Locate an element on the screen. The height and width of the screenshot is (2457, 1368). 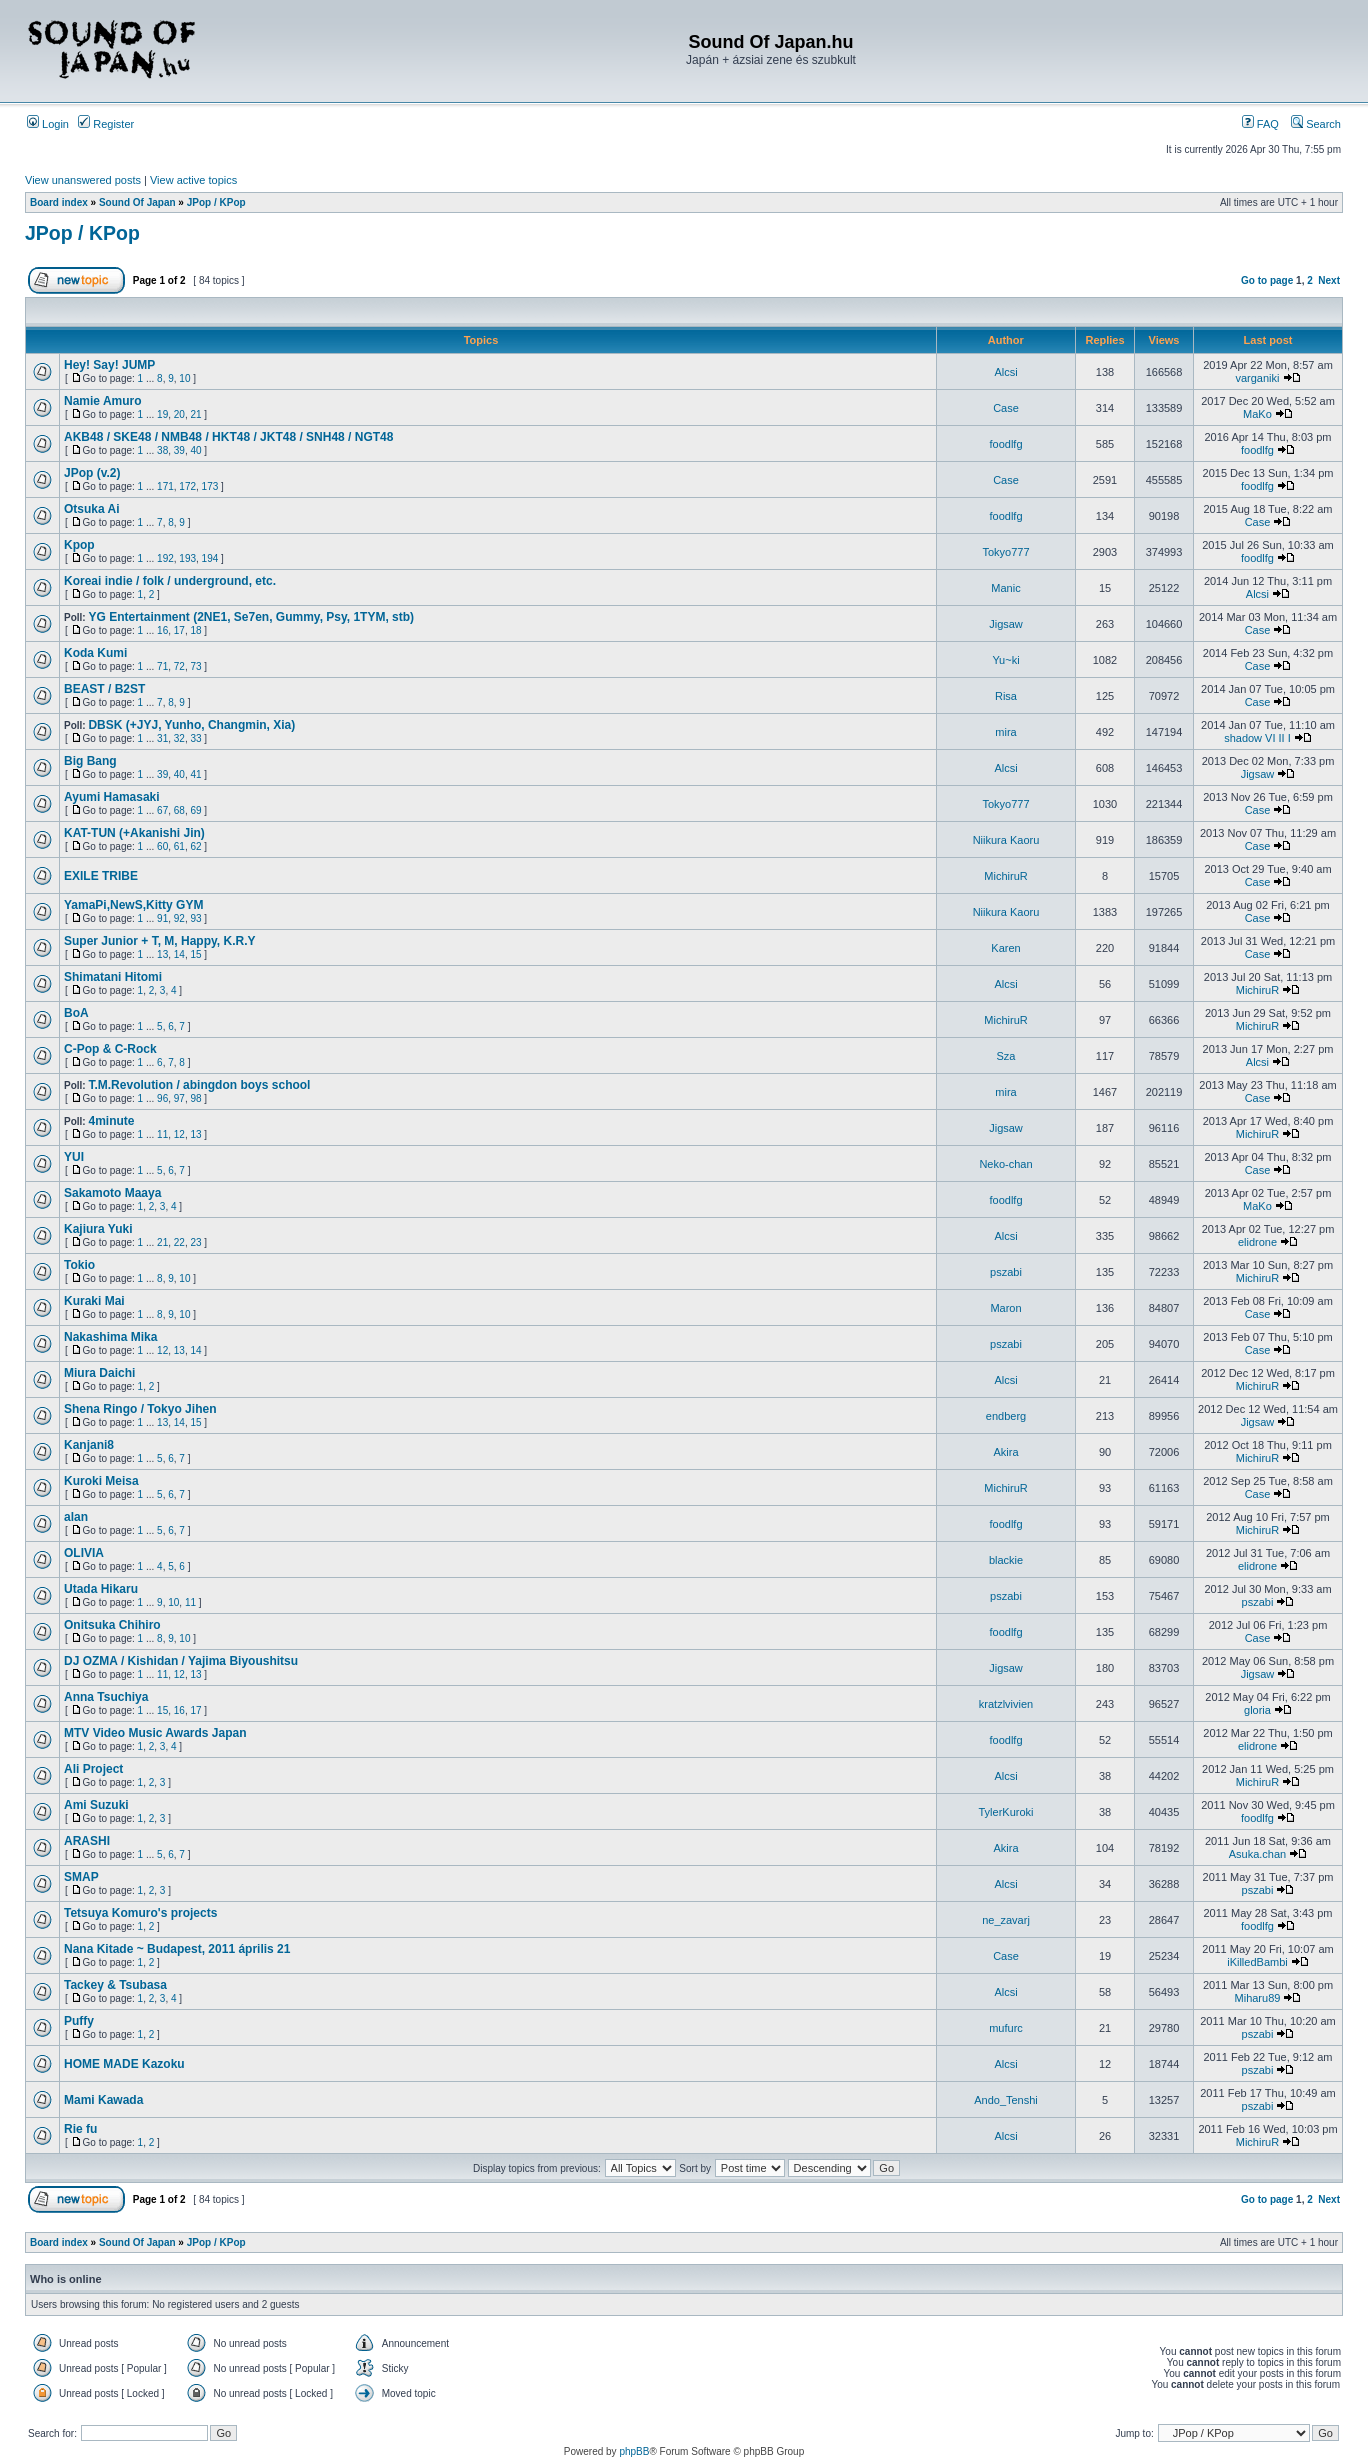
elidrone is located at coordinates (1257, 1242).